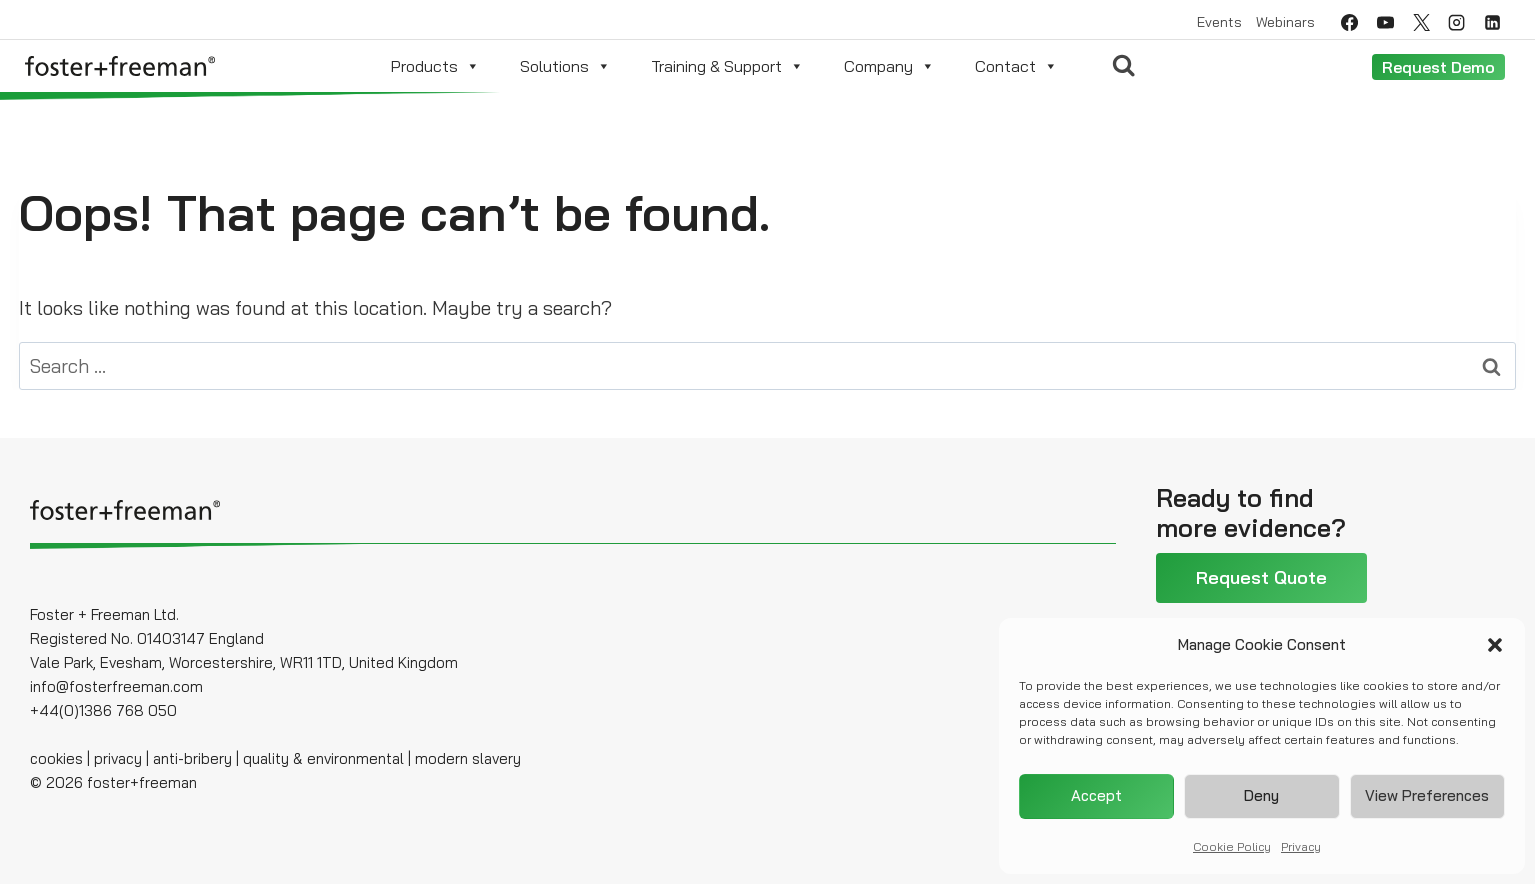 Image resolution: width=1535 pixels, height=884 pixels. What do you see at coordinates (1016, 66) in the screenshot?
I see `Contact` at bounding box center [1016, 66].